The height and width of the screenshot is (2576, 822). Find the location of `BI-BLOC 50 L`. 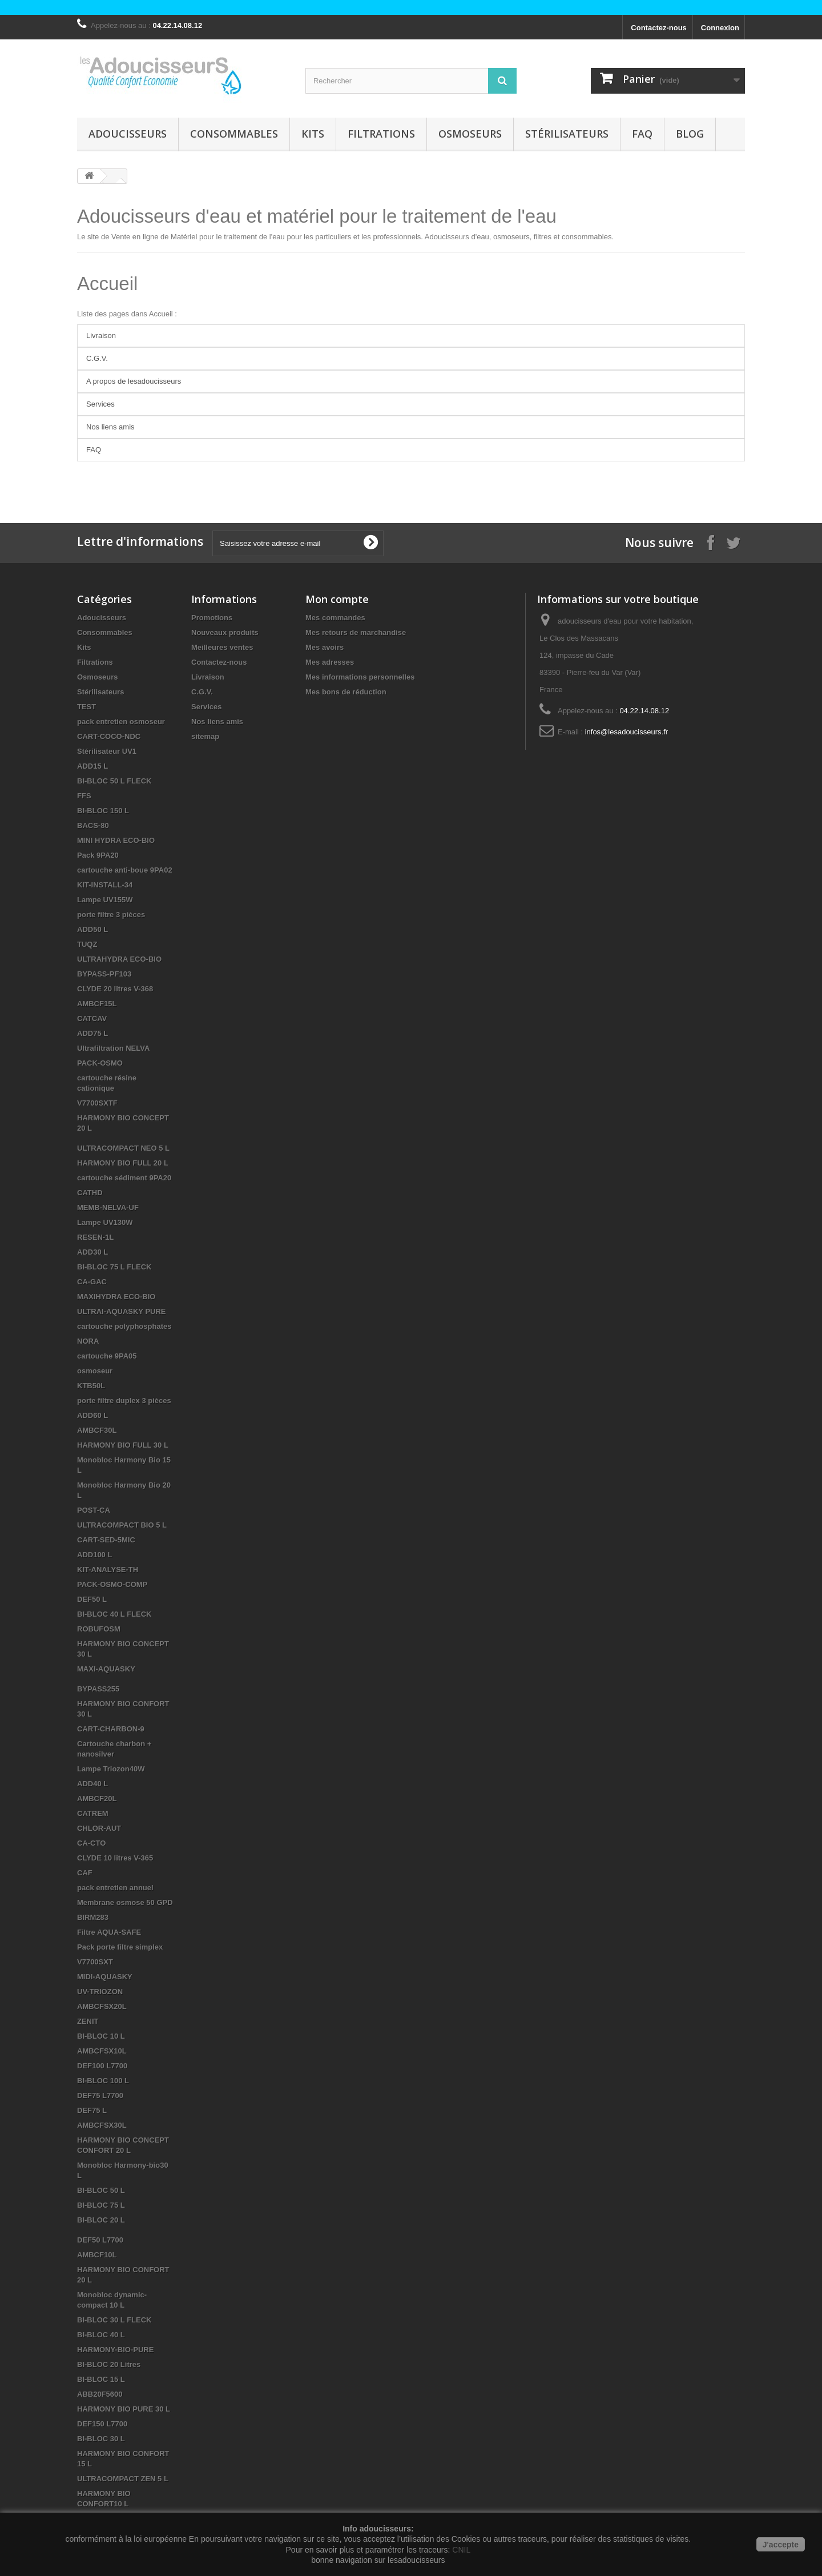

BI-BLOC 50 L is located at coordinates (101, 2190).